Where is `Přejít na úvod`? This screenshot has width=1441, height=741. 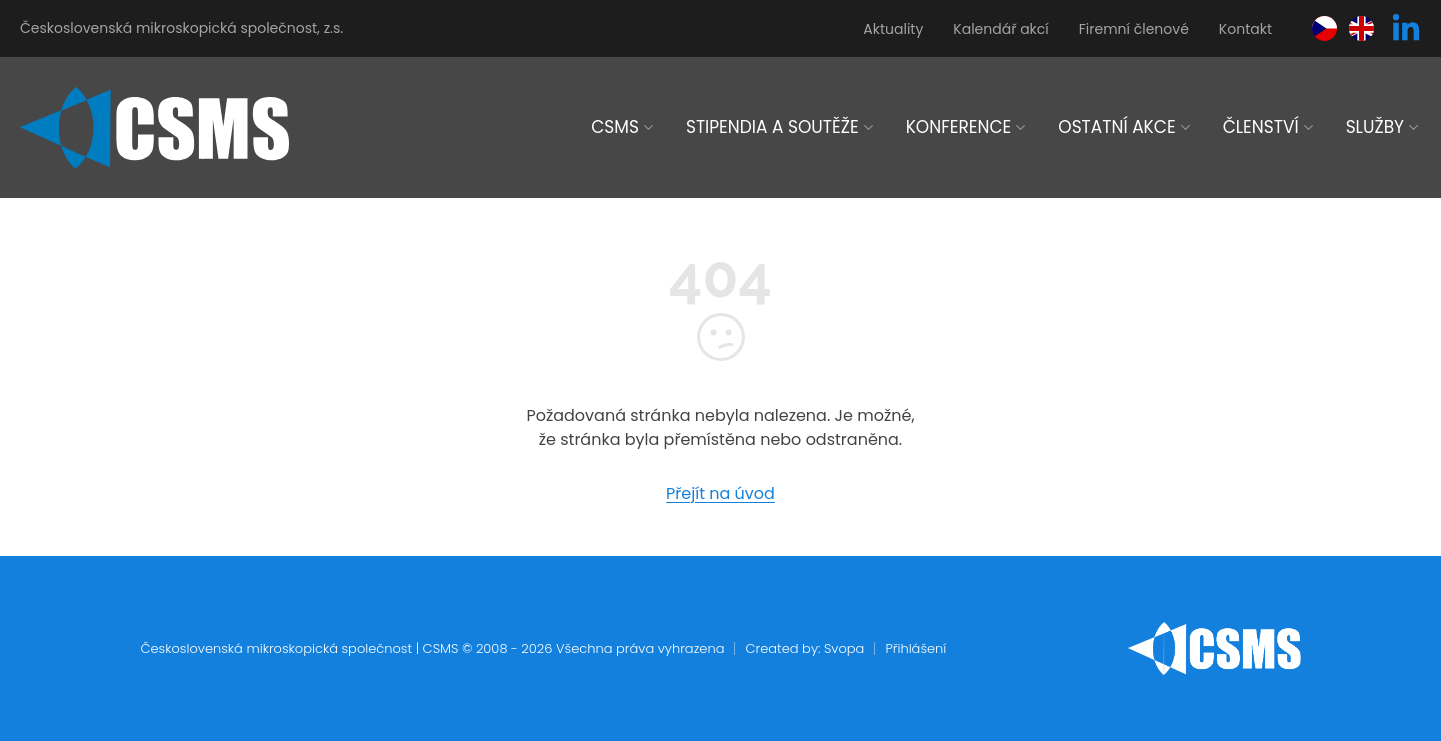 Přejít na úvod is located at coordinates (720, 493).